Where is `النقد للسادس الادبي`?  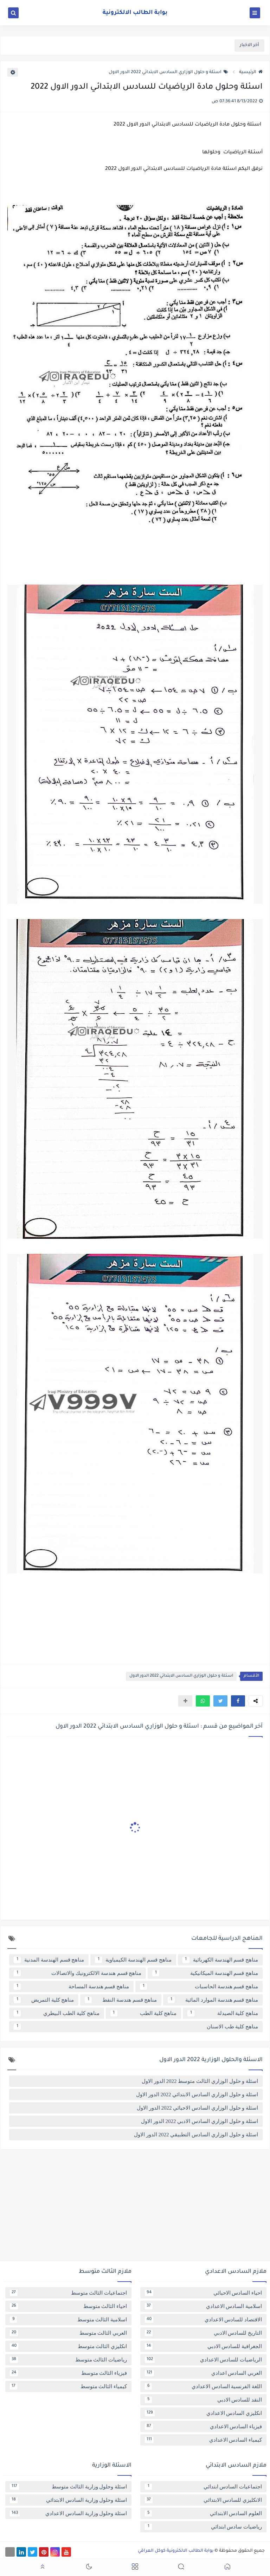
النقد للسادس الادبي is located at coordinates (203, 2400).